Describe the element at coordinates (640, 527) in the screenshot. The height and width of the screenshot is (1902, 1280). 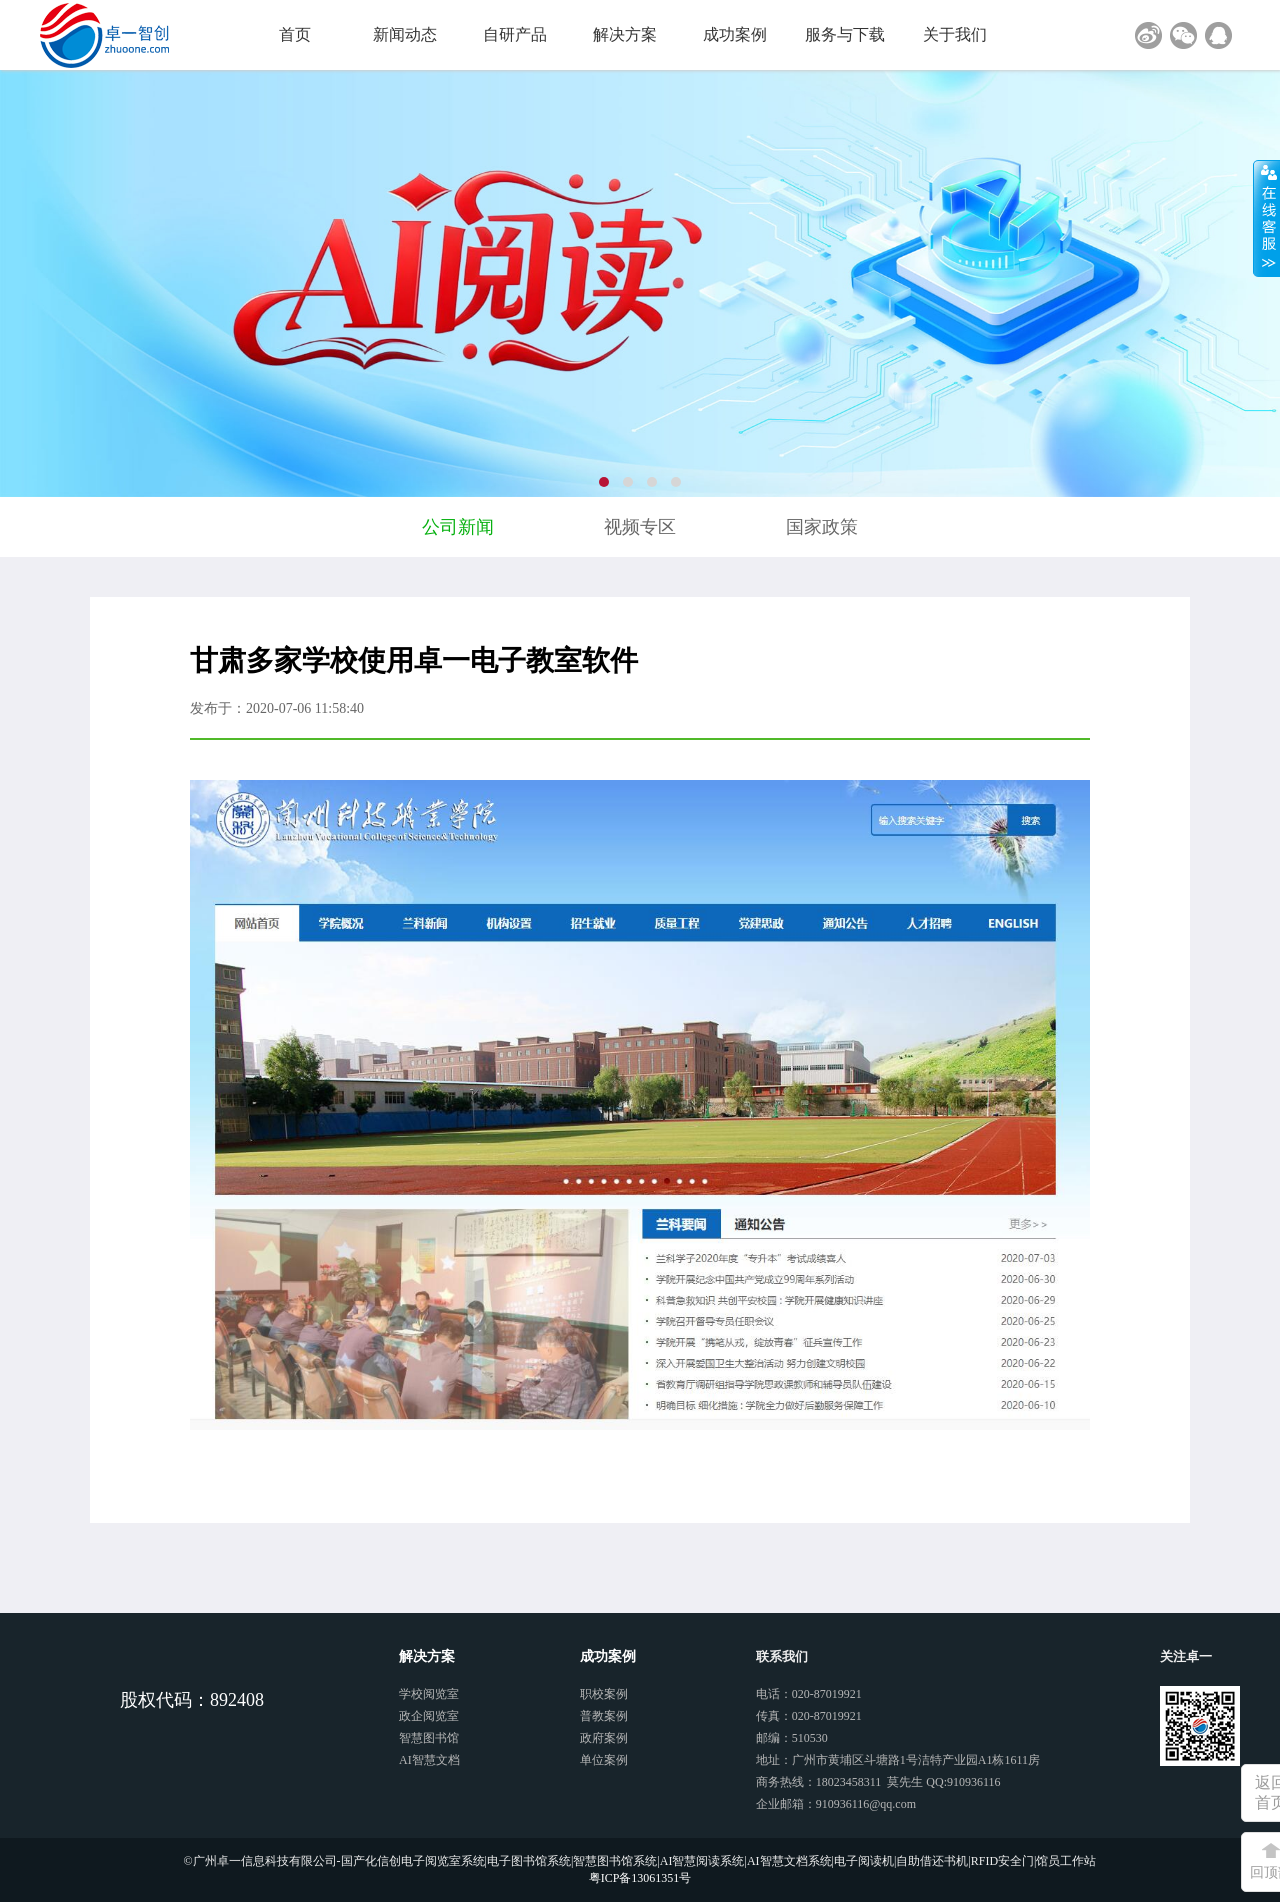
I see `视频专区` at that location.